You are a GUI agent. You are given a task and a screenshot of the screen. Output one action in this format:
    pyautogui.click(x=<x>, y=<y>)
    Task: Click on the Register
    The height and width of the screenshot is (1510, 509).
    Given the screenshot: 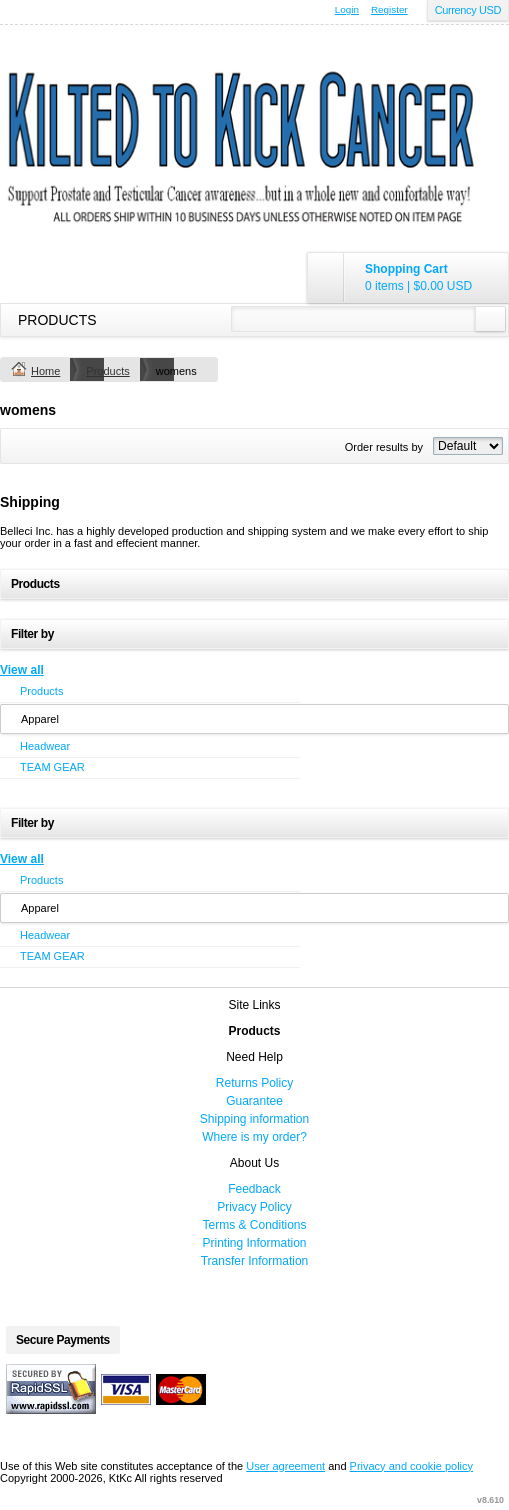 What is the action you would take?
    pyautogui.click(x=389, y=9)
    